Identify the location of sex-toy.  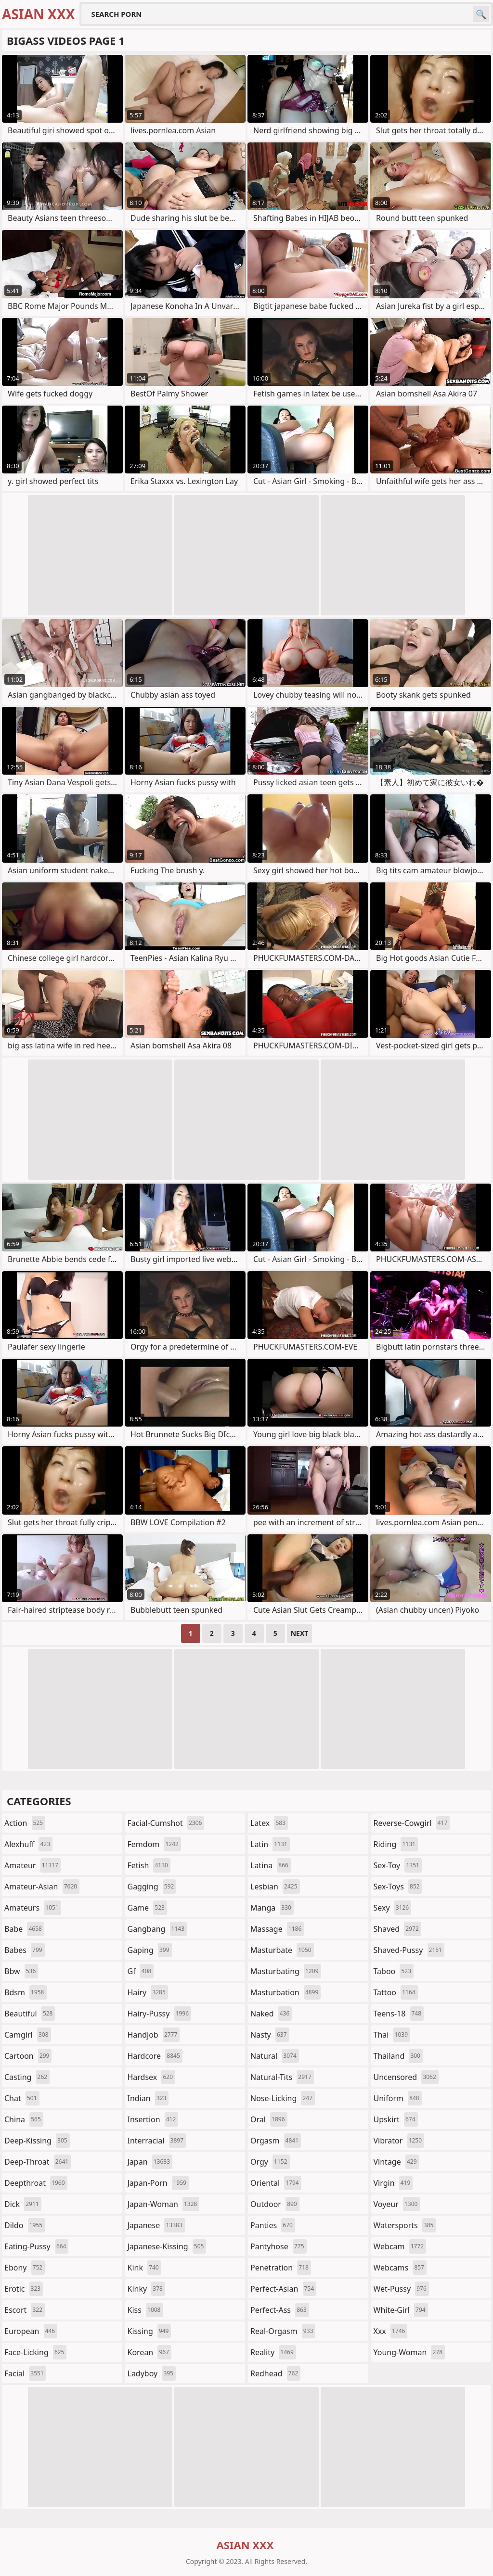
(398, 1865).